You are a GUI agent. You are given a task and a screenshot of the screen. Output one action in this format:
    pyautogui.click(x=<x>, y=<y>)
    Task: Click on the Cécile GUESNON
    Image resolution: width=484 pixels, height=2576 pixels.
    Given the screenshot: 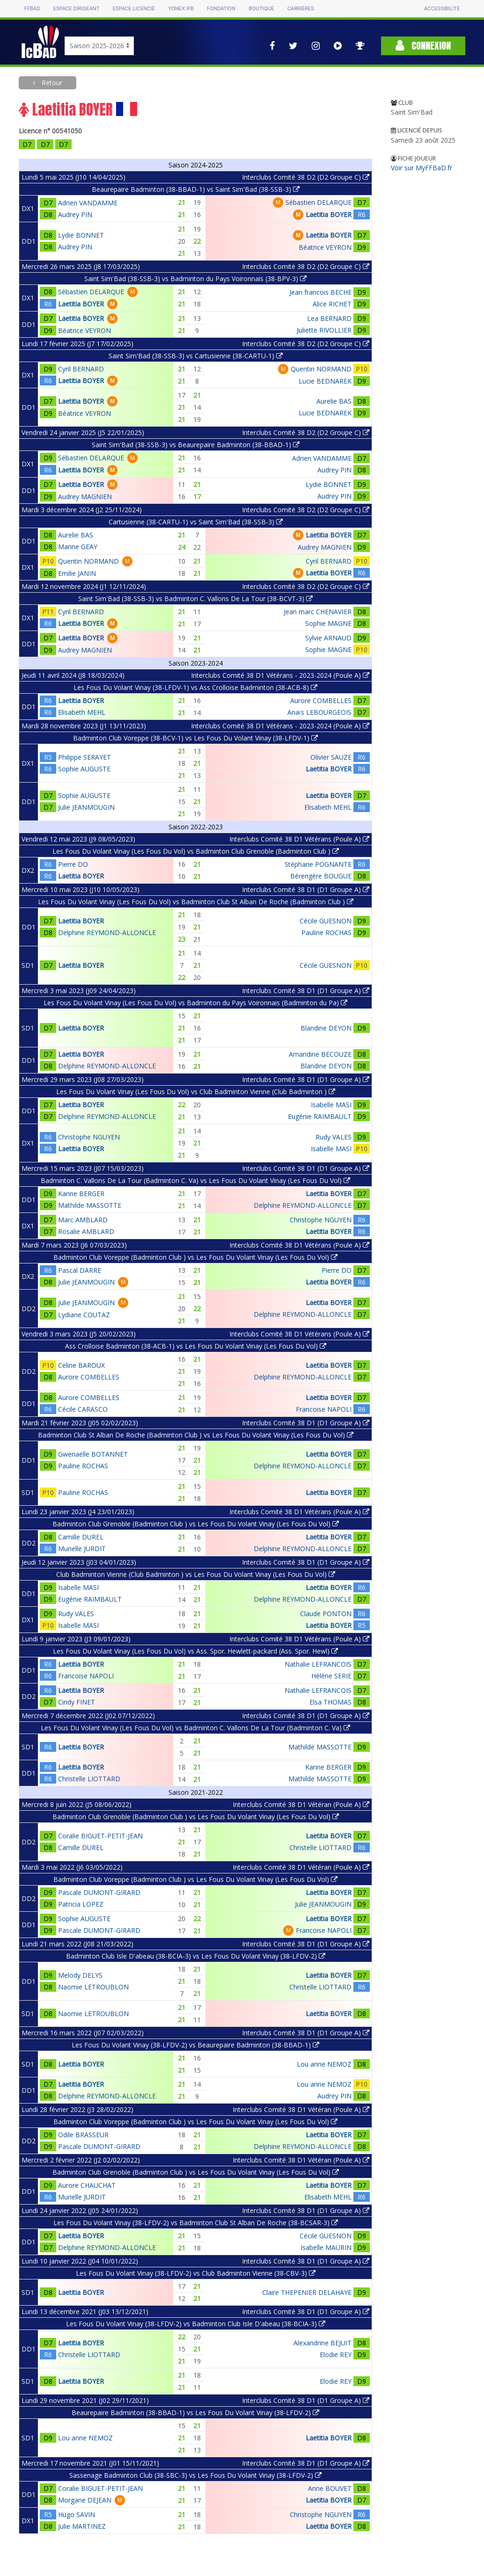 What is the action you would take?
    pyautogui.click(x=326, y=920)
    